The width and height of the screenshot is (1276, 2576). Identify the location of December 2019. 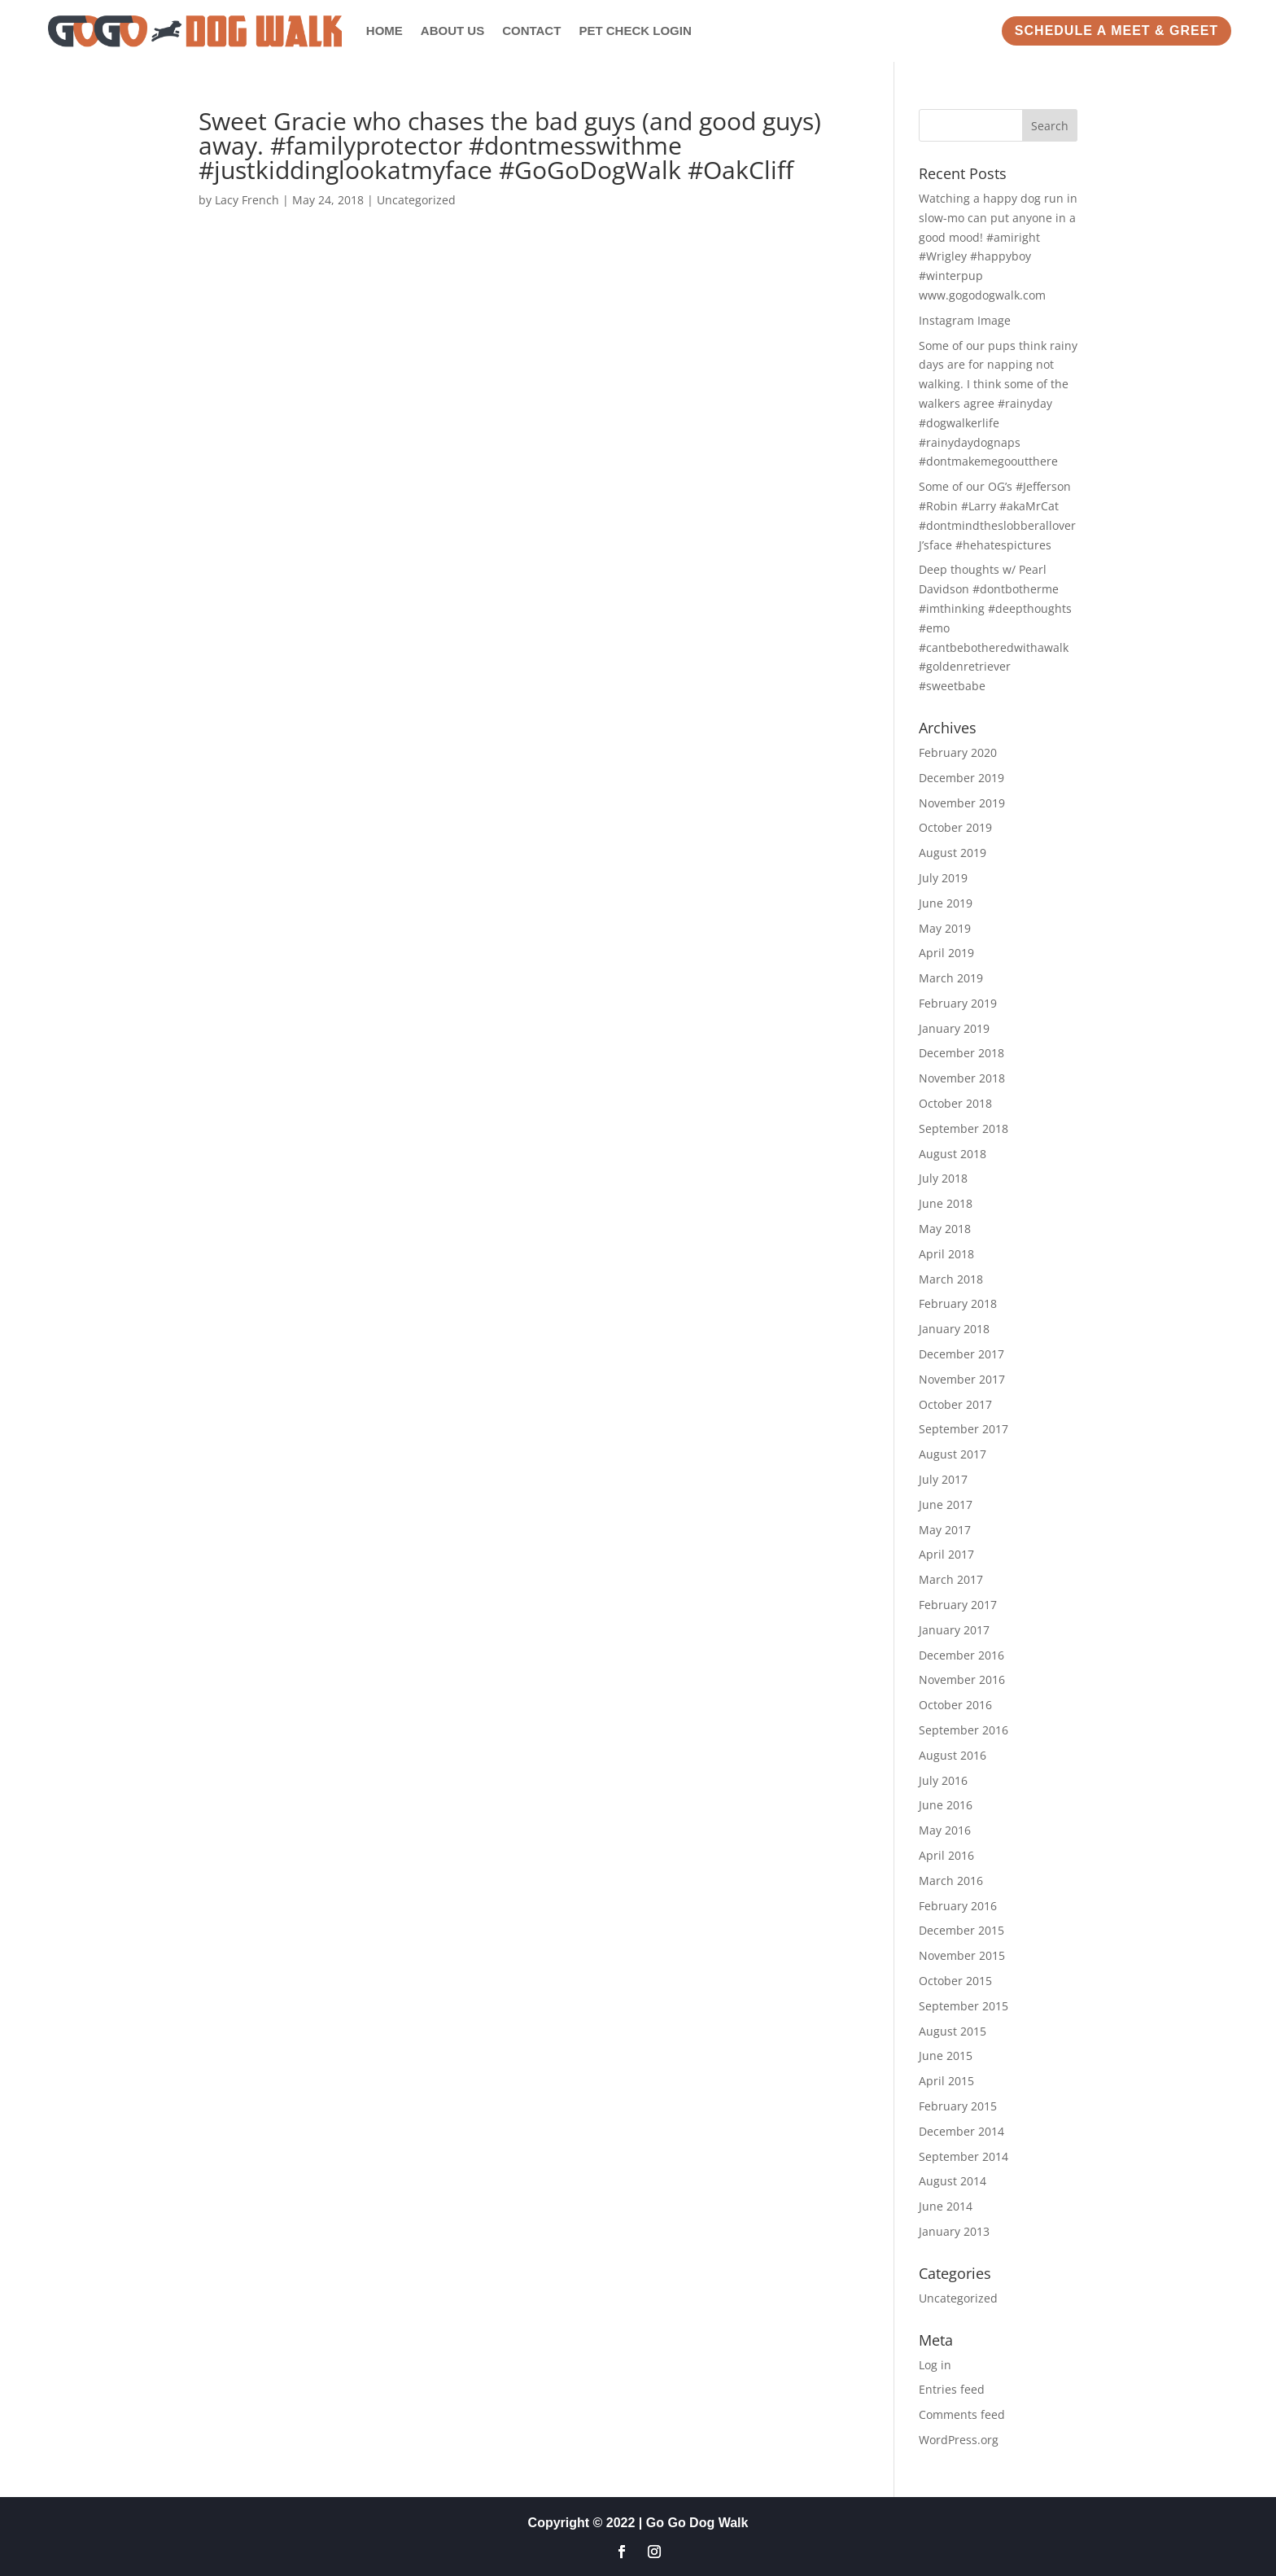
(961, 777).